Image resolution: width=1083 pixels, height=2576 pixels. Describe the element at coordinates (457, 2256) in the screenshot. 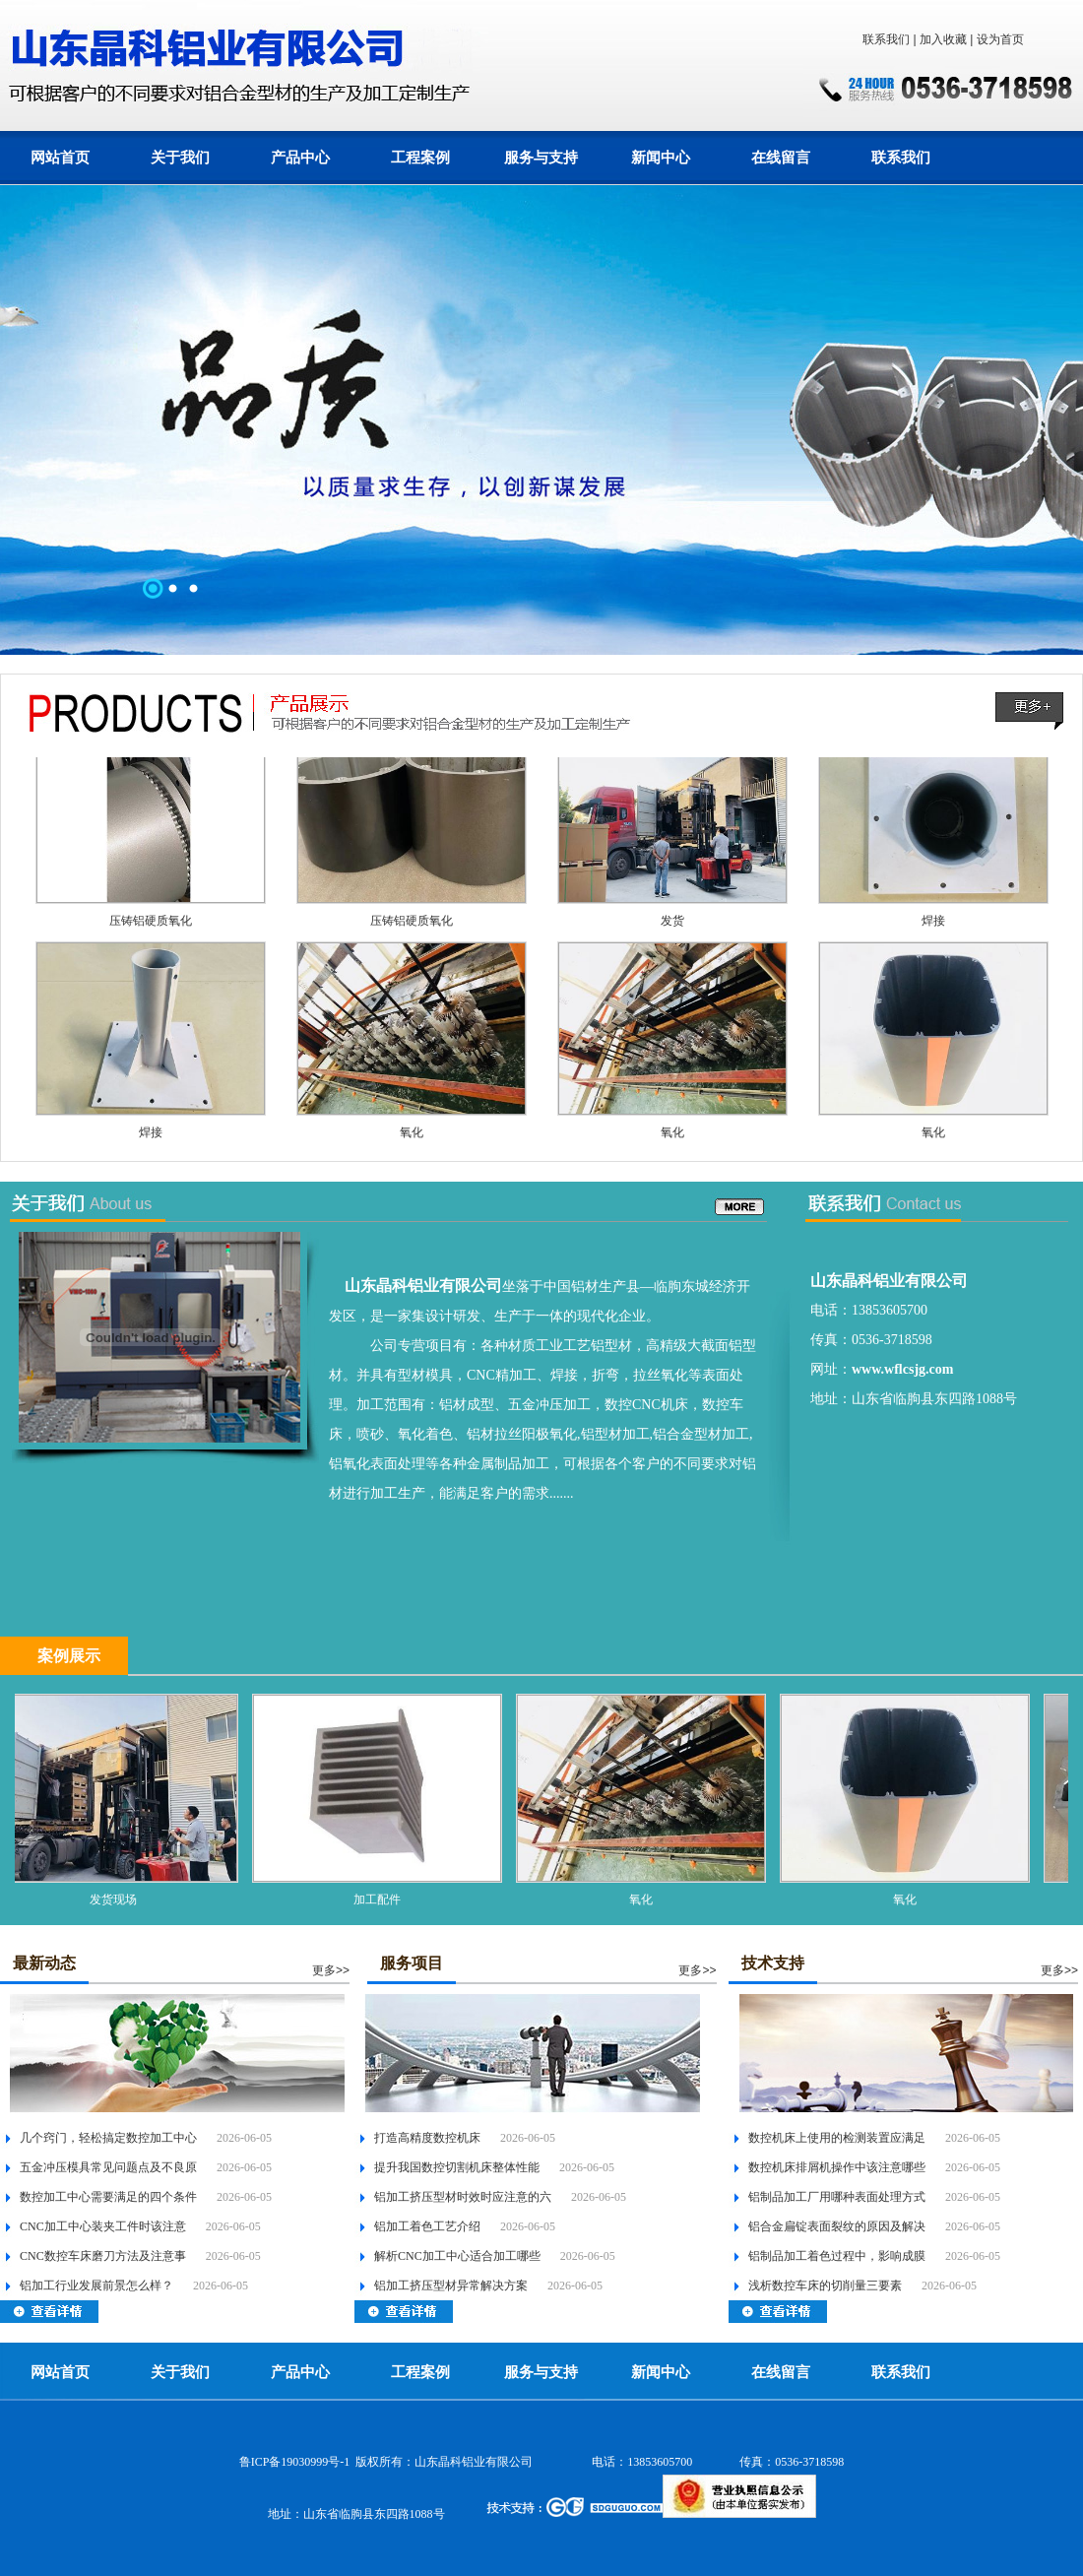

I see `解析CNC加工中心适合加工哪些` at that location.